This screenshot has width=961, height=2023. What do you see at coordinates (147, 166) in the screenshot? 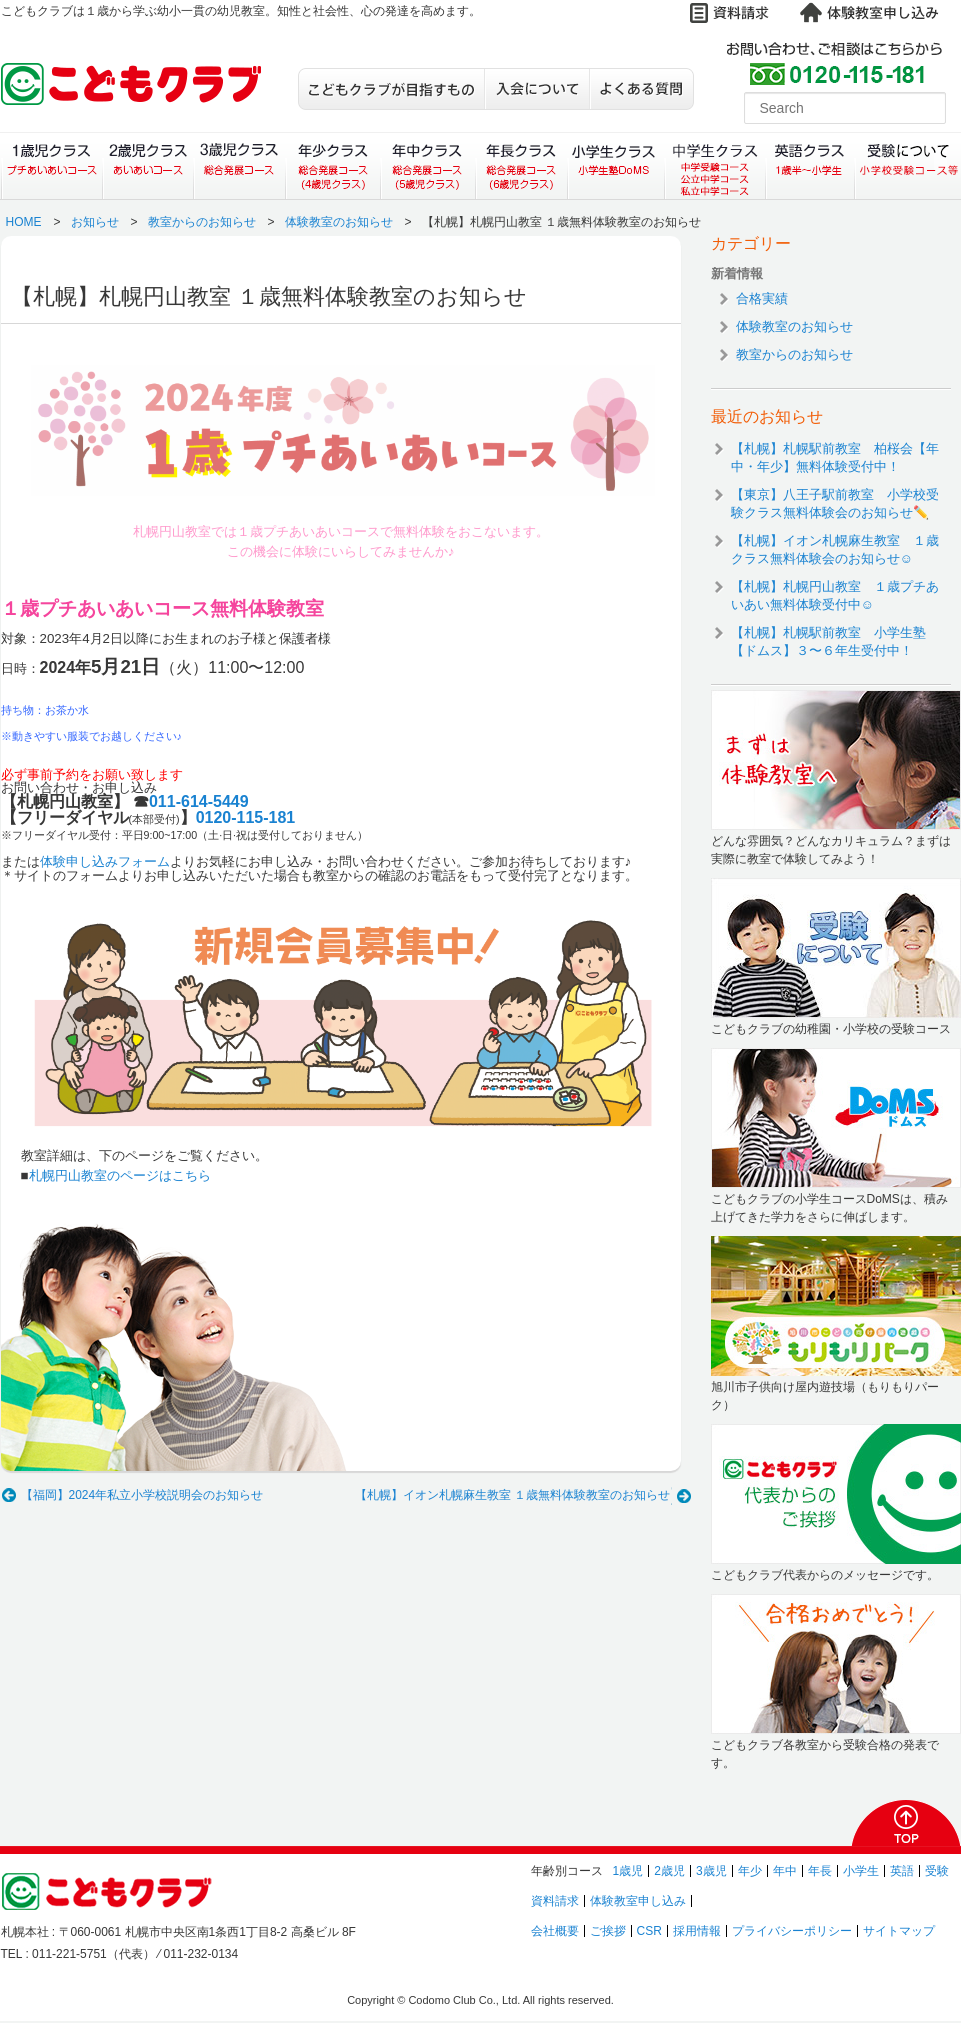
I see `２歳児クラス（あいあいコース）` at bounding box center [147, 166].